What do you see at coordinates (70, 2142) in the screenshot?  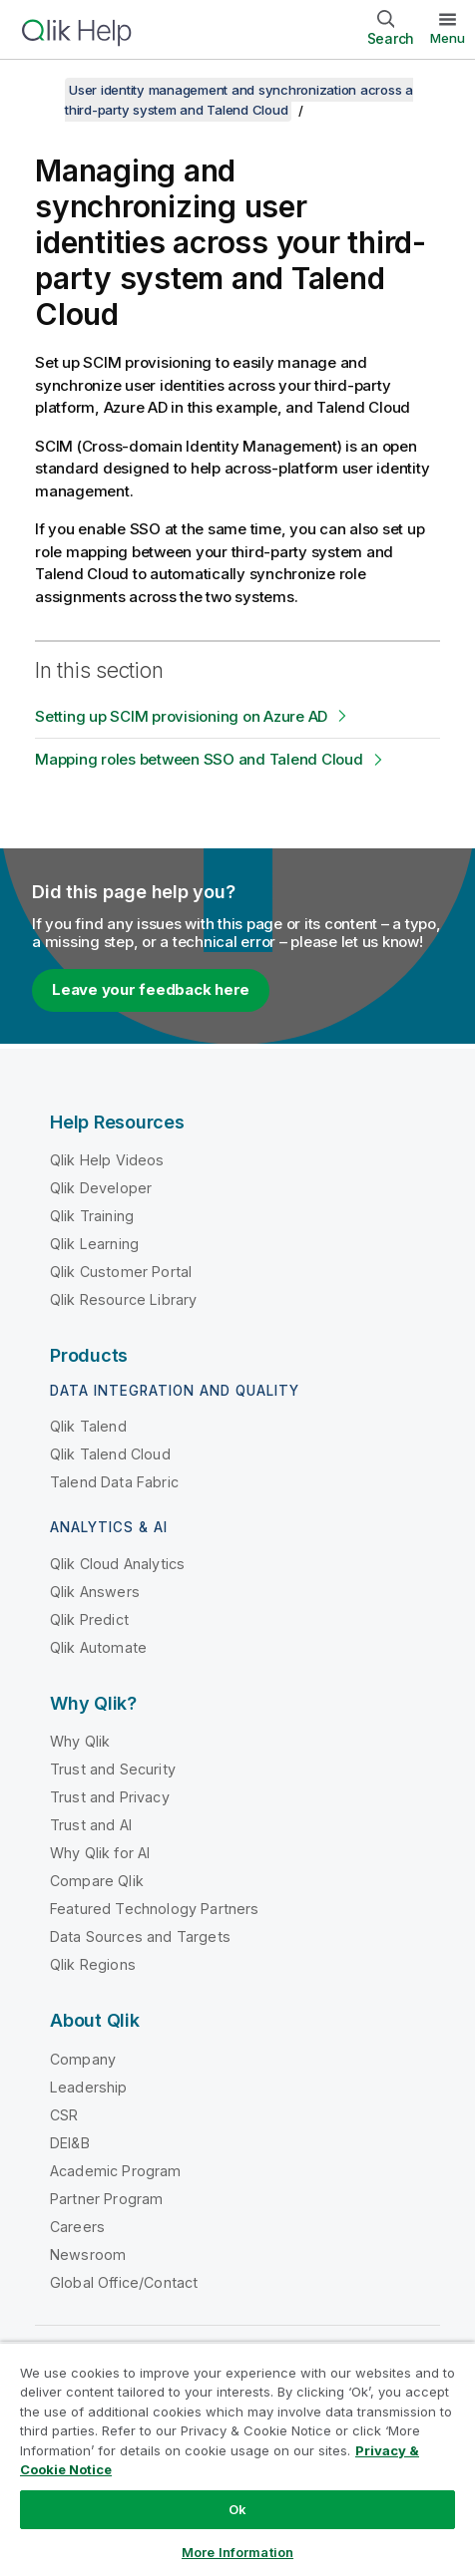 I see `DEI&B` at bounding box center [70, 2142].